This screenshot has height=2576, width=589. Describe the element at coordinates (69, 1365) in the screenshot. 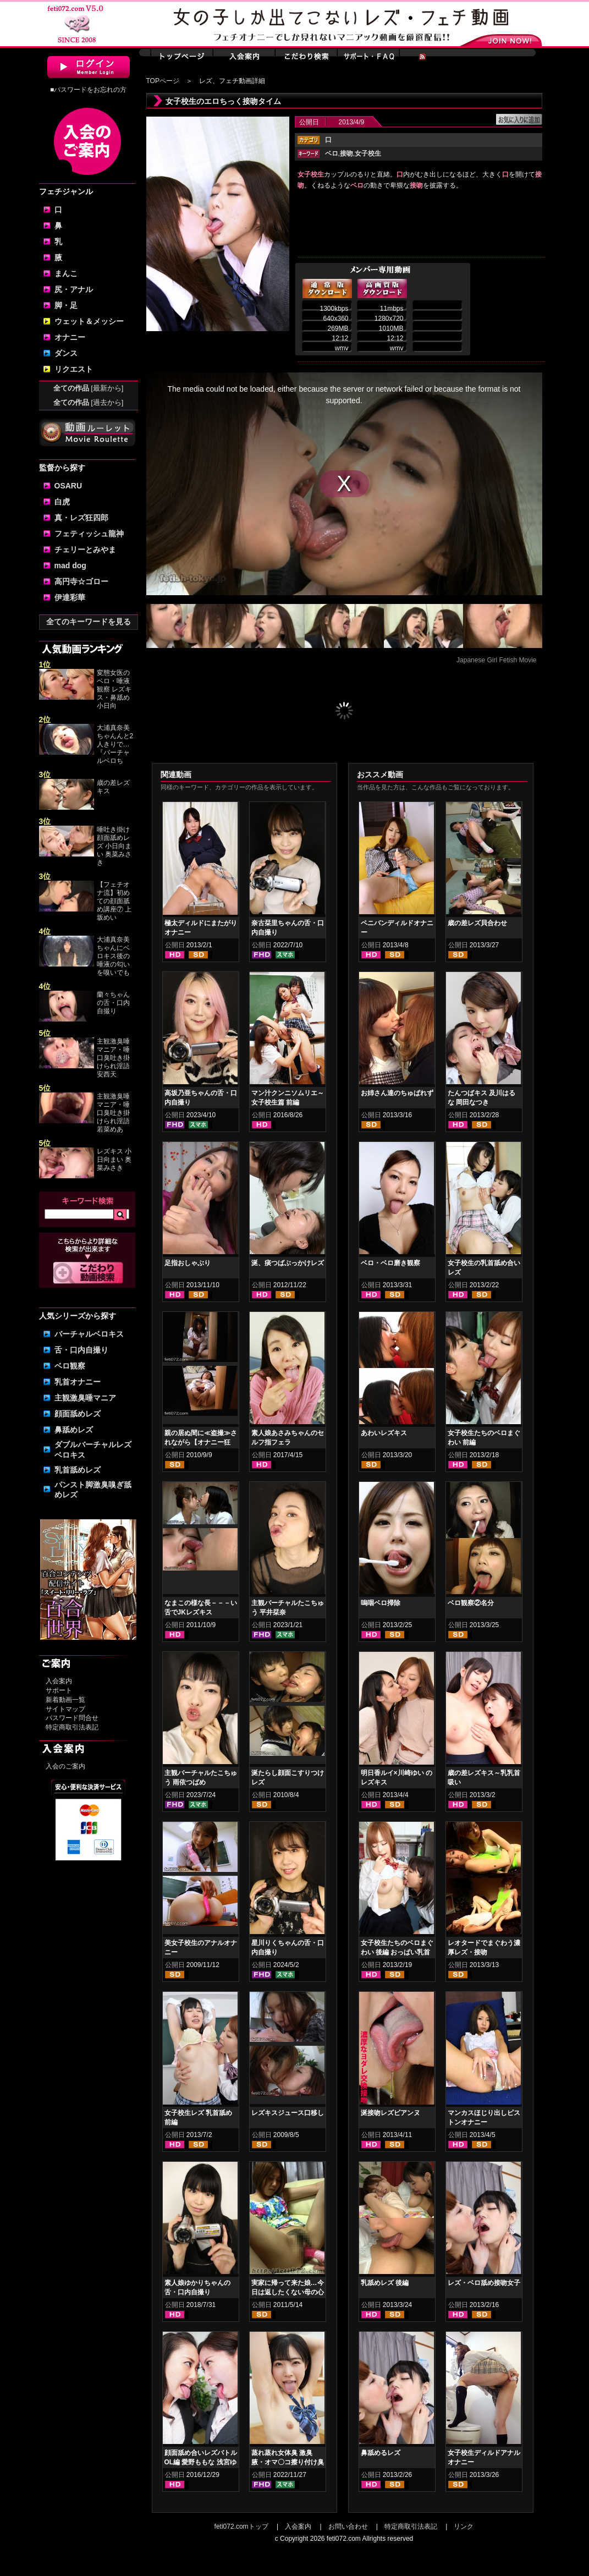

I see `ベロ観察` at that location.